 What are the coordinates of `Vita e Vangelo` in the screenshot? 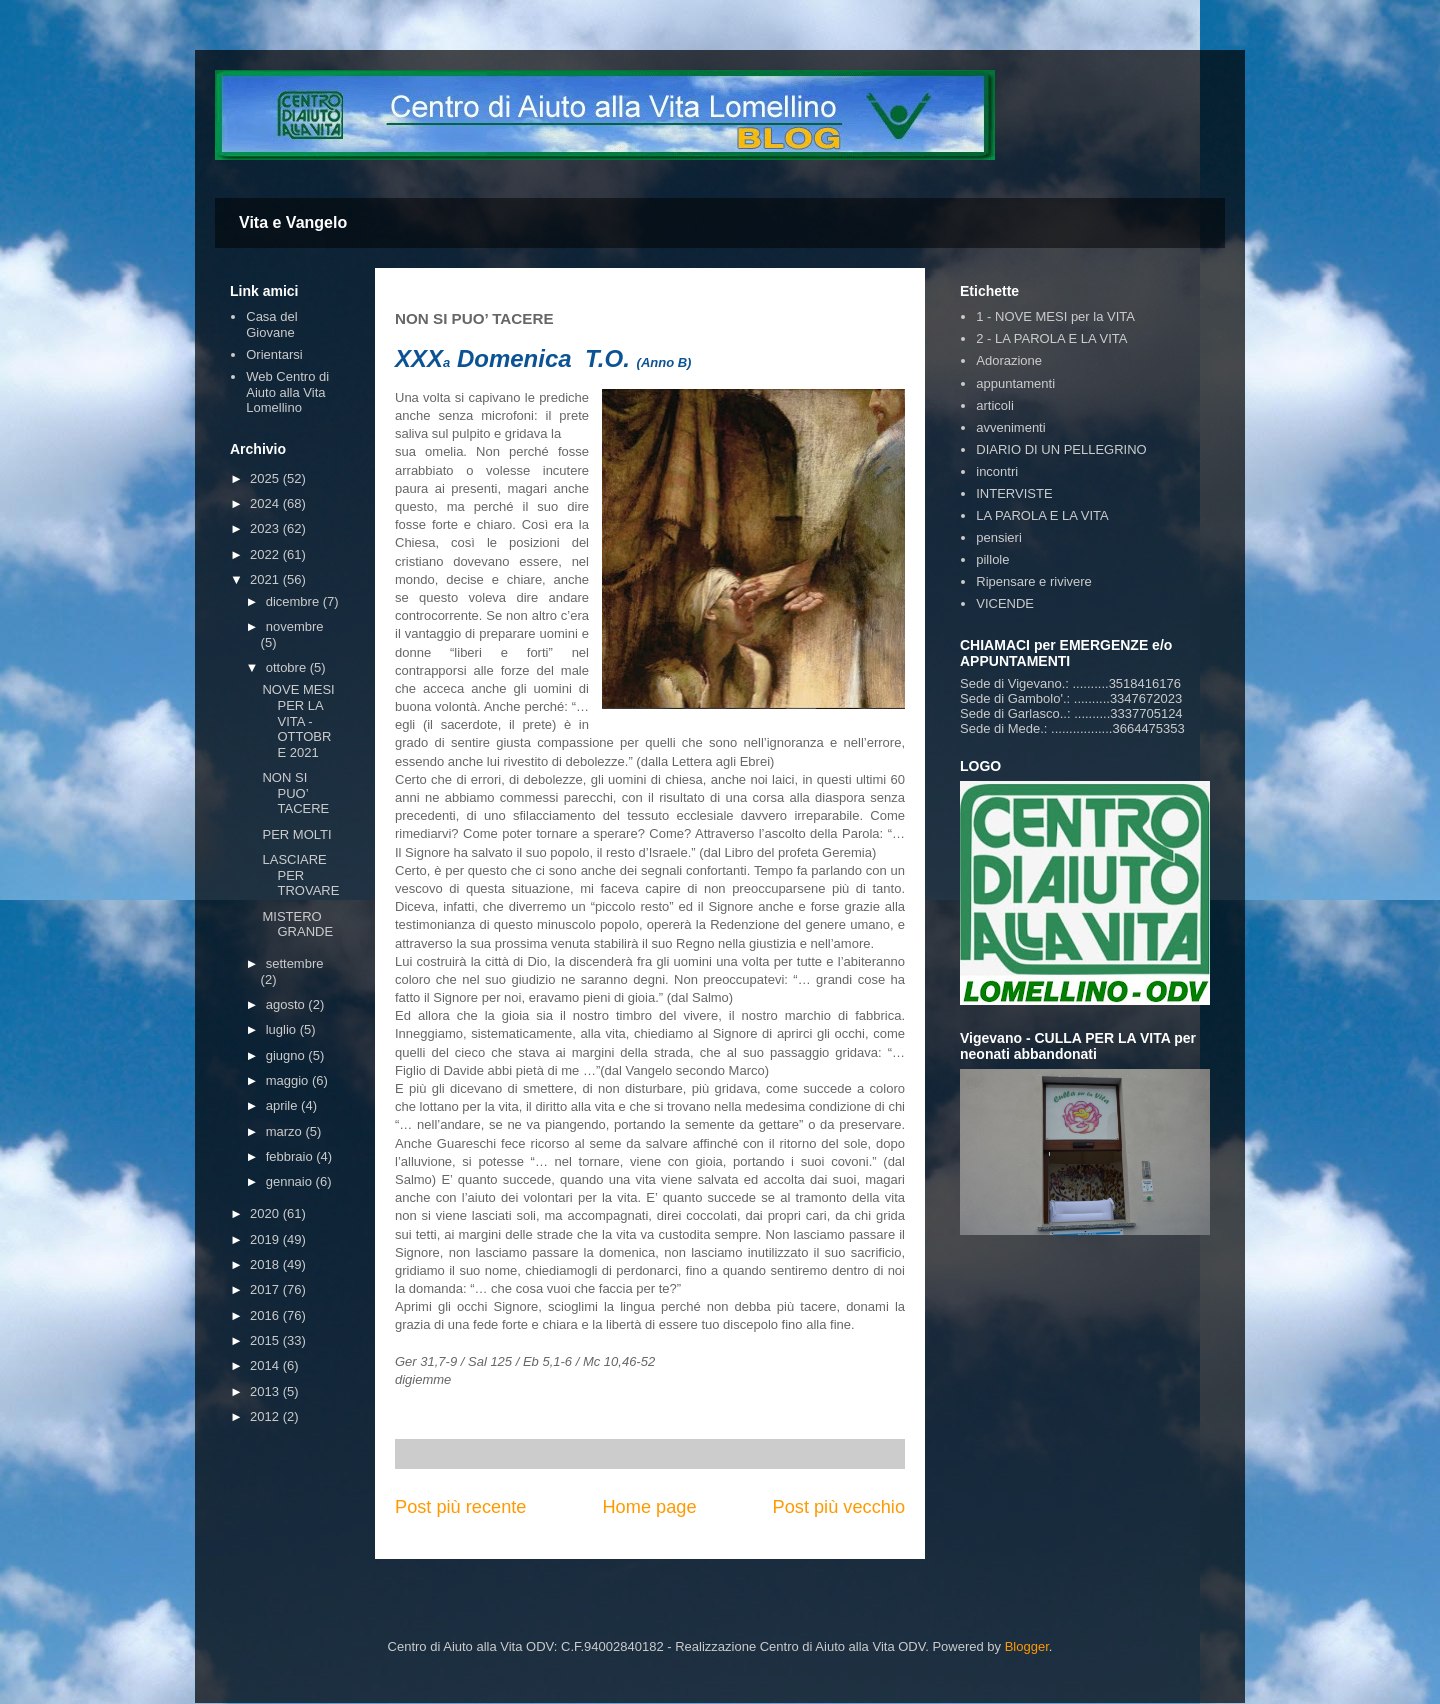 It's located at (293, 222).